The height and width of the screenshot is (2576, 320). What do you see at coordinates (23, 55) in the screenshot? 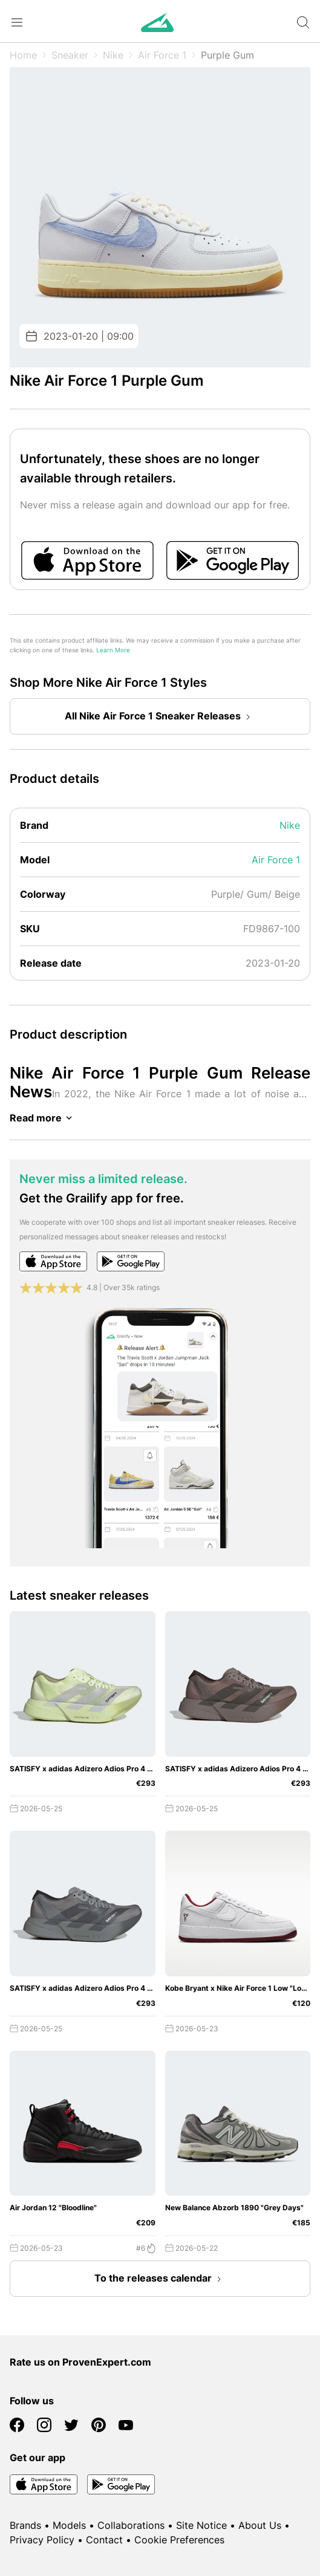
I see `Home` at bounding box center [23, 55].